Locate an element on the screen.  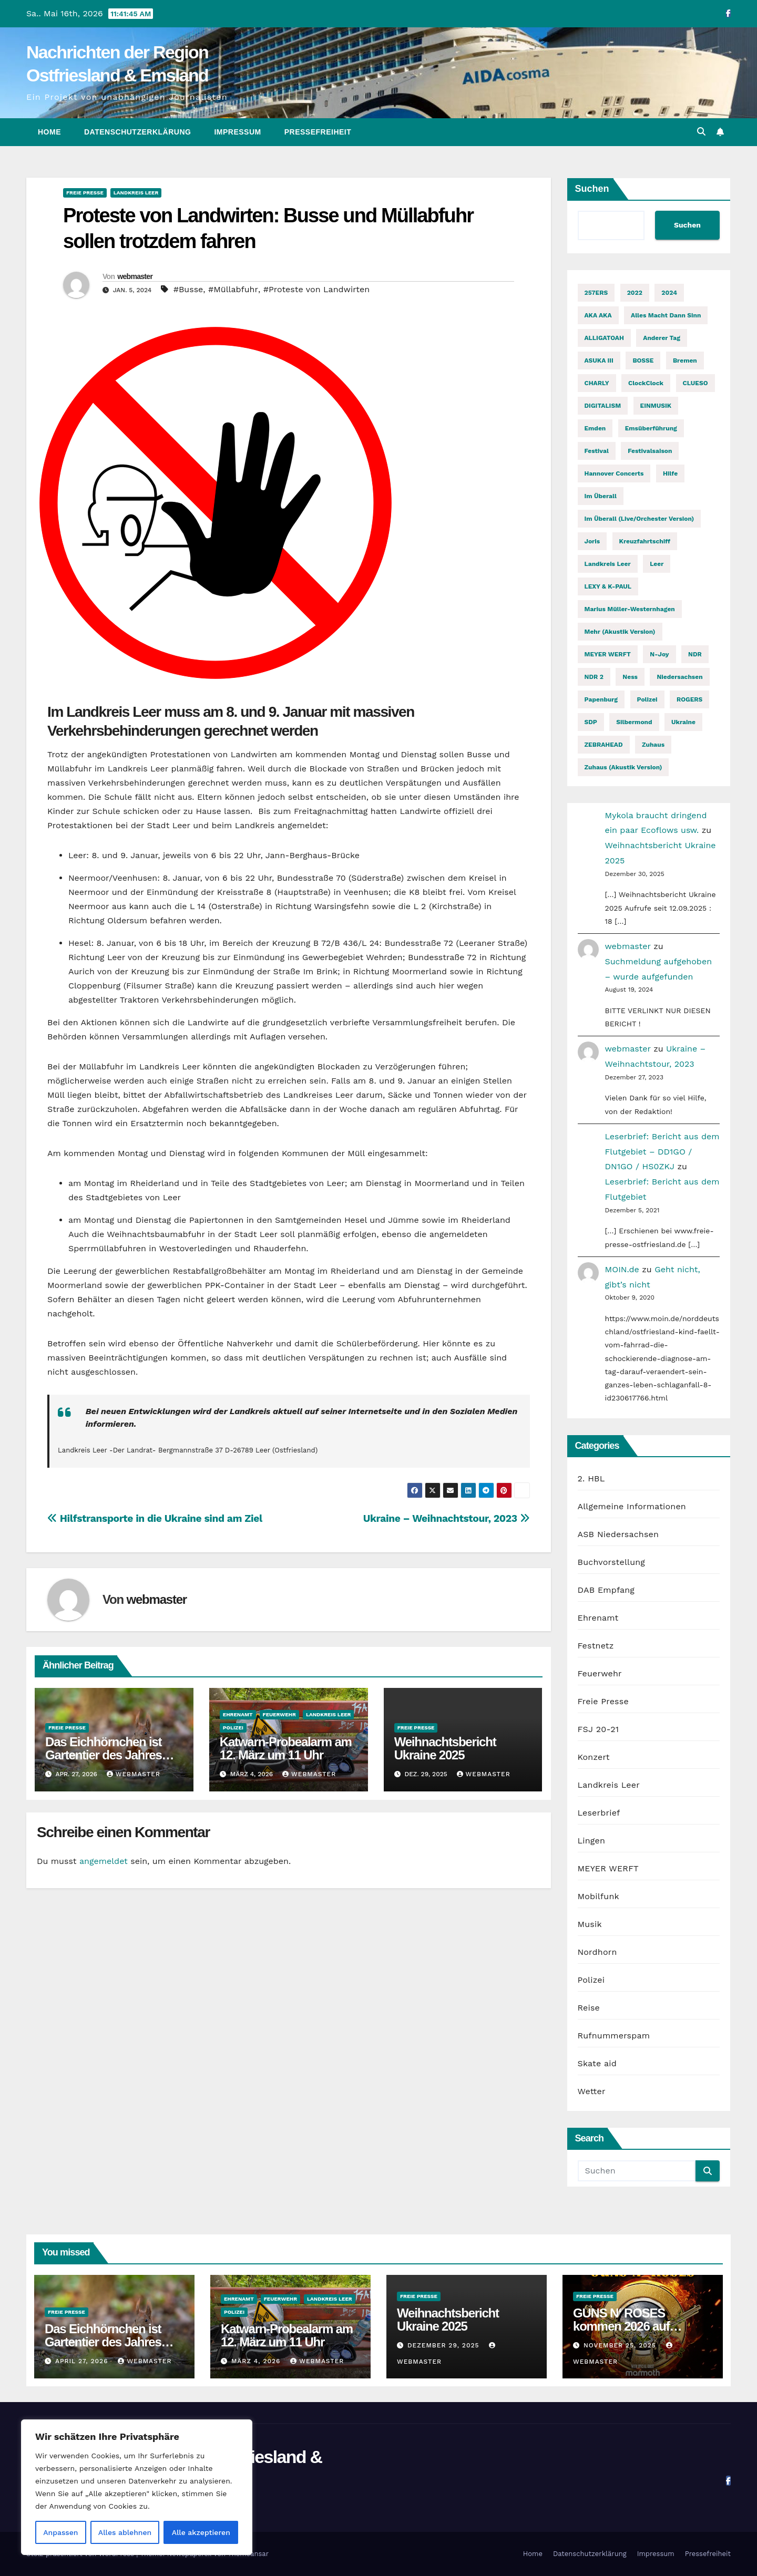
Mobilfunk is located at coordinates (598, 1896).